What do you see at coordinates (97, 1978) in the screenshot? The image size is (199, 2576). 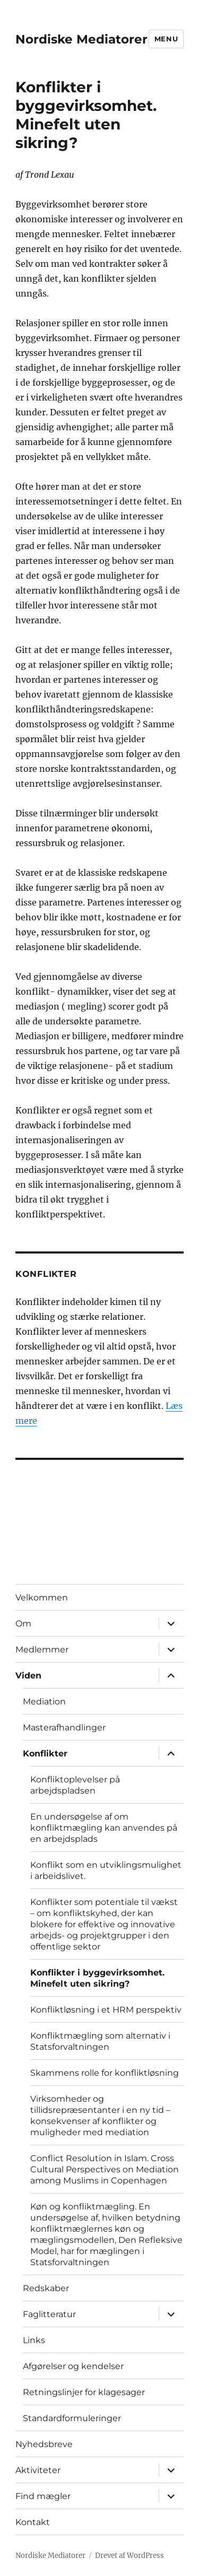 I see `Konflikter i byggevirksomhet. Minefelt uten sikring?` at bounding box center [97, 1978].